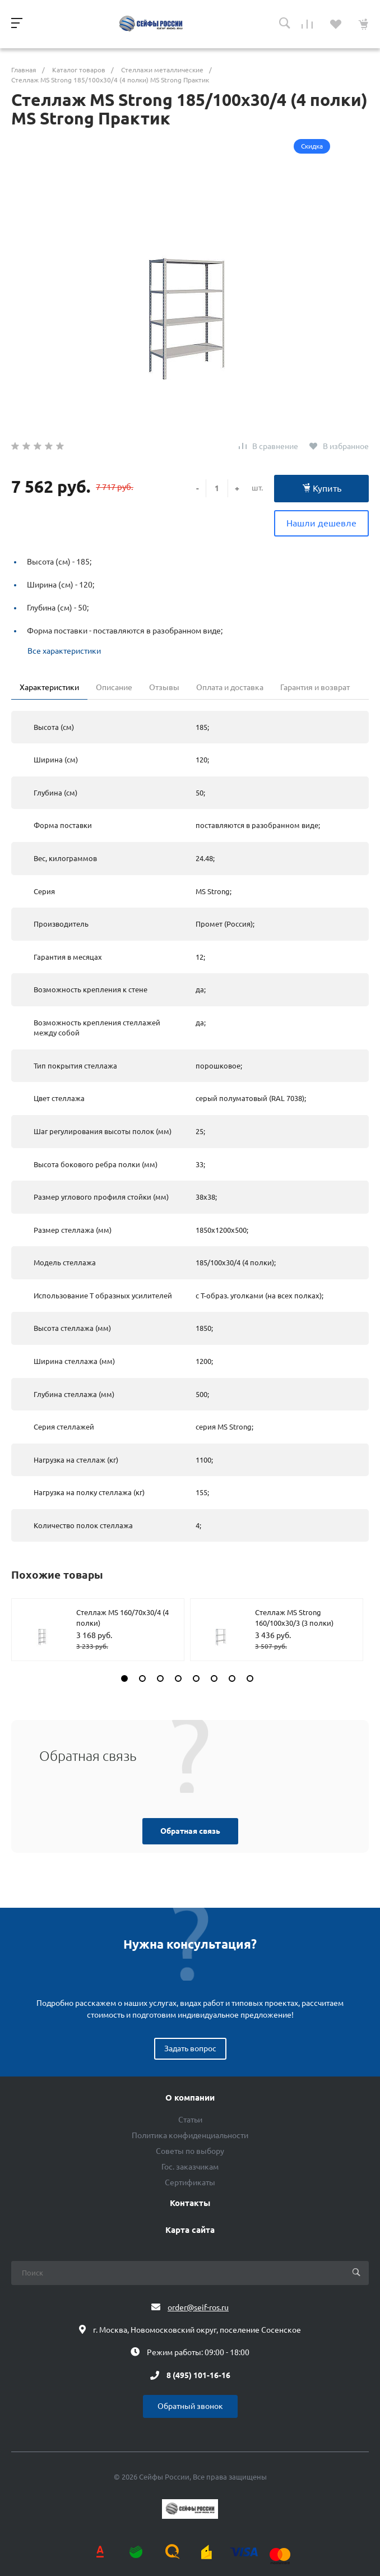  What do you see at coordinates (190, 2230) in the screenshot?
I see `Карта сайта` at bounding box center [190, 2230].